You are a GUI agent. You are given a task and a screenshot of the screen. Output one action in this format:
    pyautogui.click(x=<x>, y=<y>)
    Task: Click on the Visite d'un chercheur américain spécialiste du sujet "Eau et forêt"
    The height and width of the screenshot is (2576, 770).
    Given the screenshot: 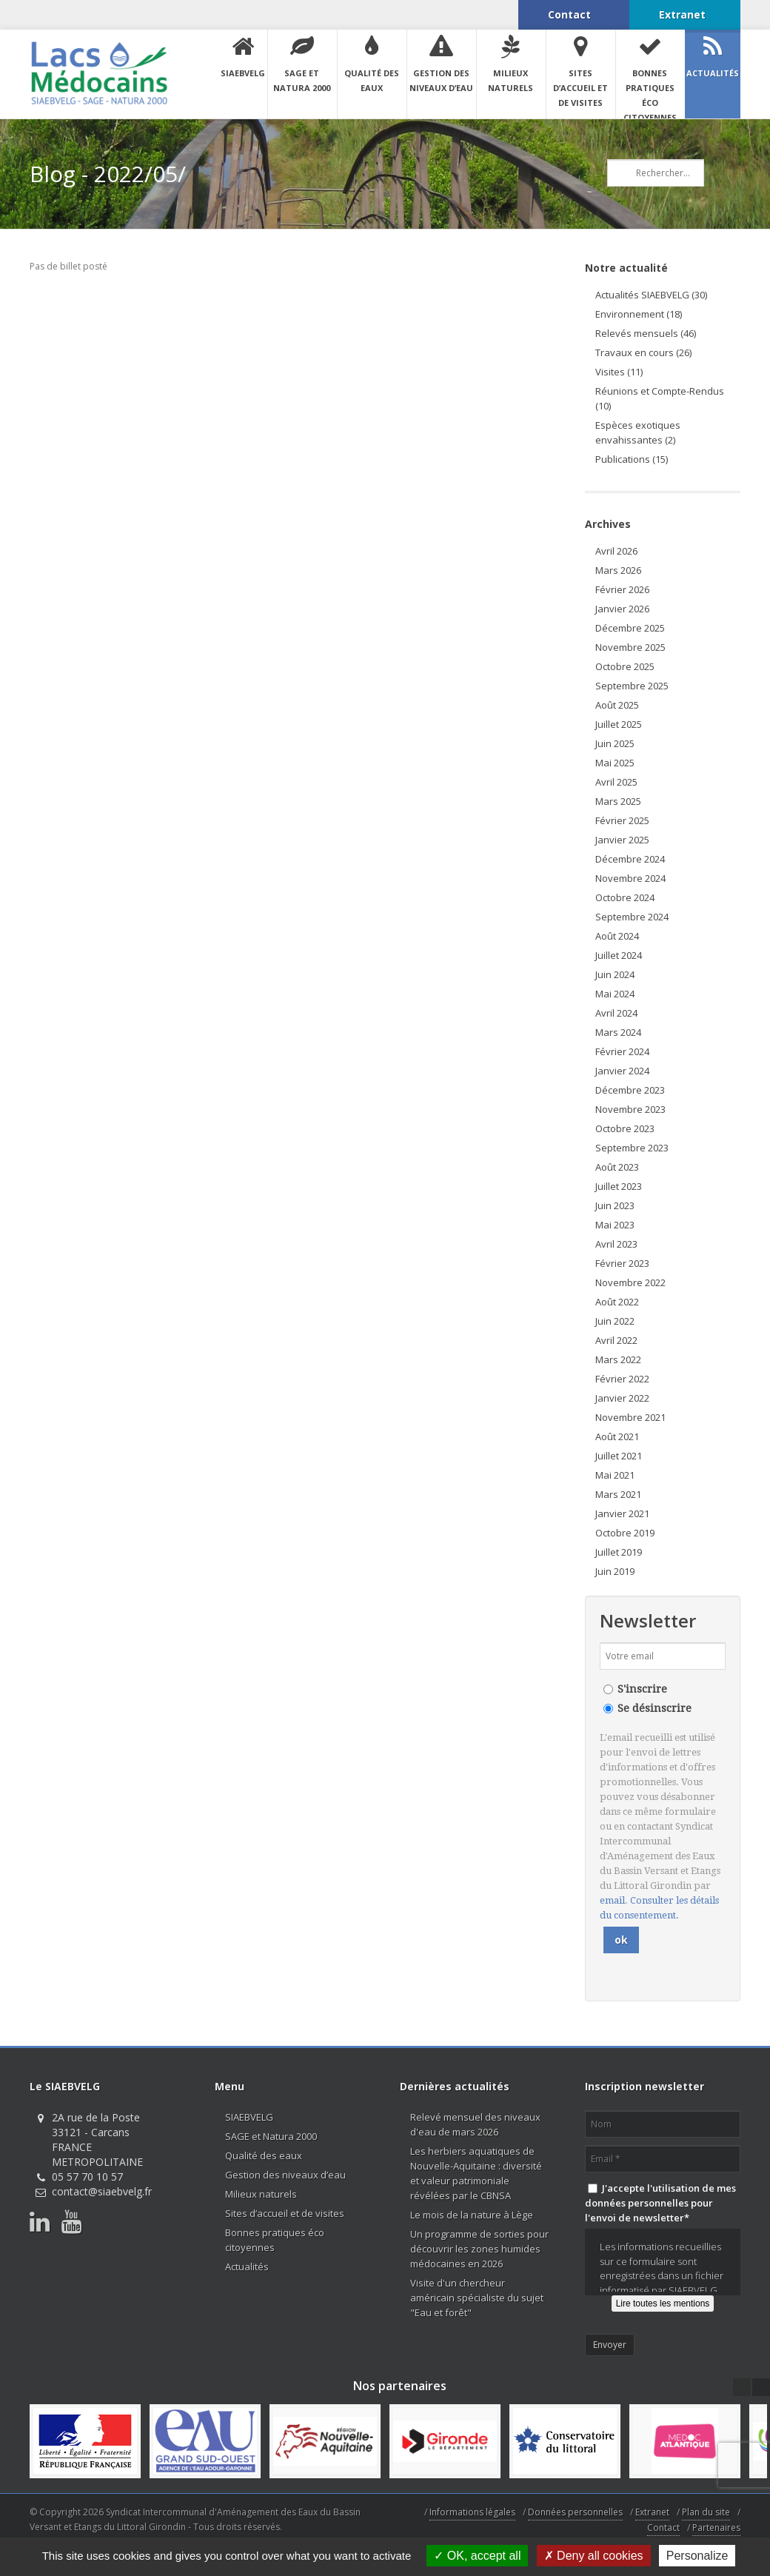 What is the action you would take?
    pyautogui.click(x=476, y=2297)
    